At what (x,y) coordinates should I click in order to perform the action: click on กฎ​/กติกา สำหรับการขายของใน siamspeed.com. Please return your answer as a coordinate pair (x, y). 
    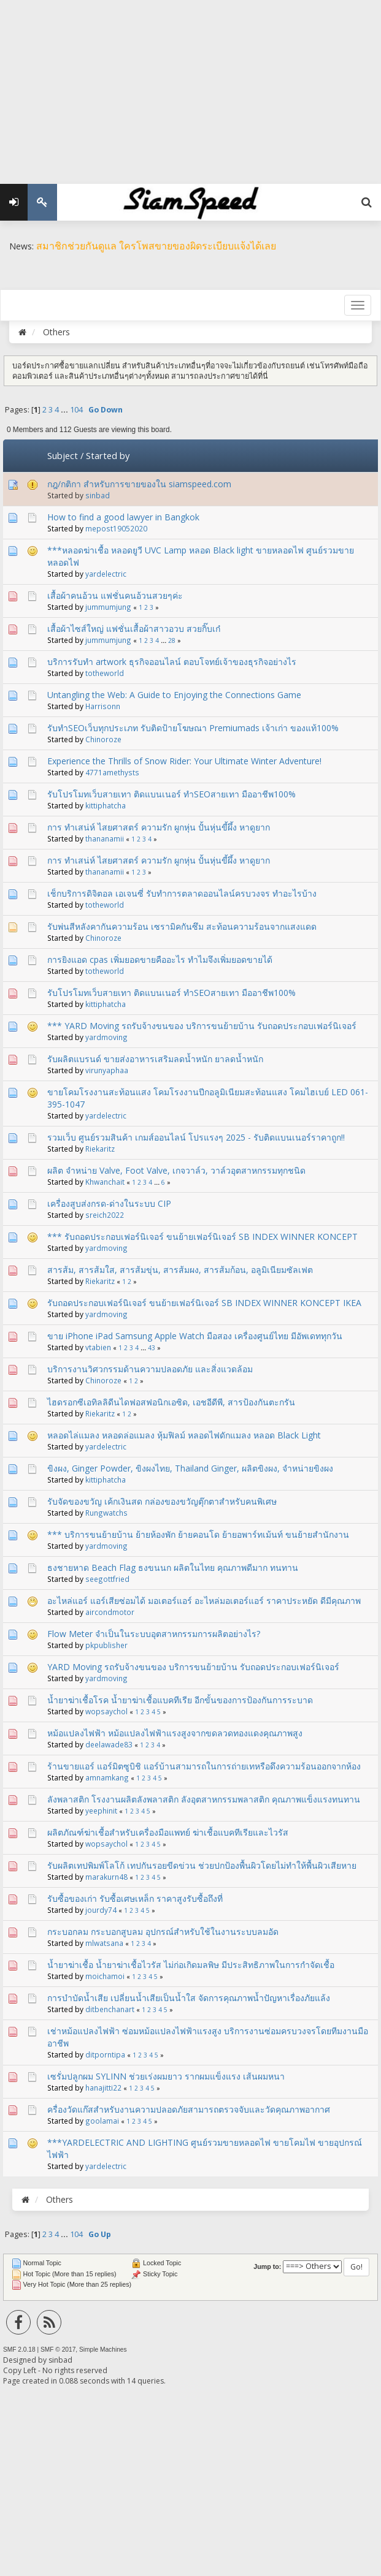
    Looking at the image, I should click on (139, 484).